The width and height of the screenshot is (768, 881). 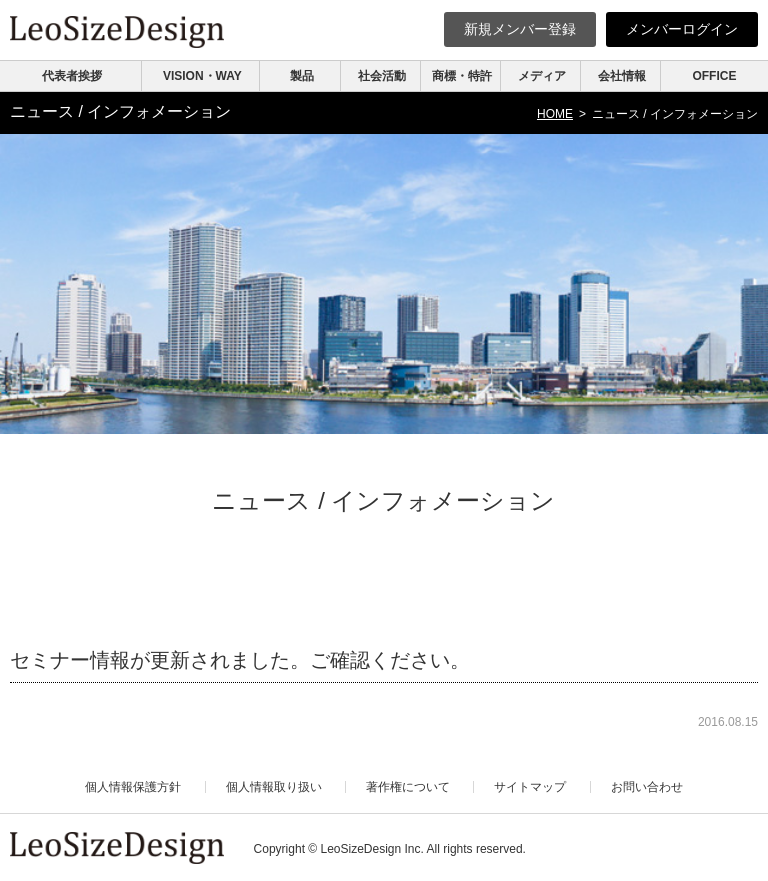 I want to click on 会社情報, so click(x=622, y=76).